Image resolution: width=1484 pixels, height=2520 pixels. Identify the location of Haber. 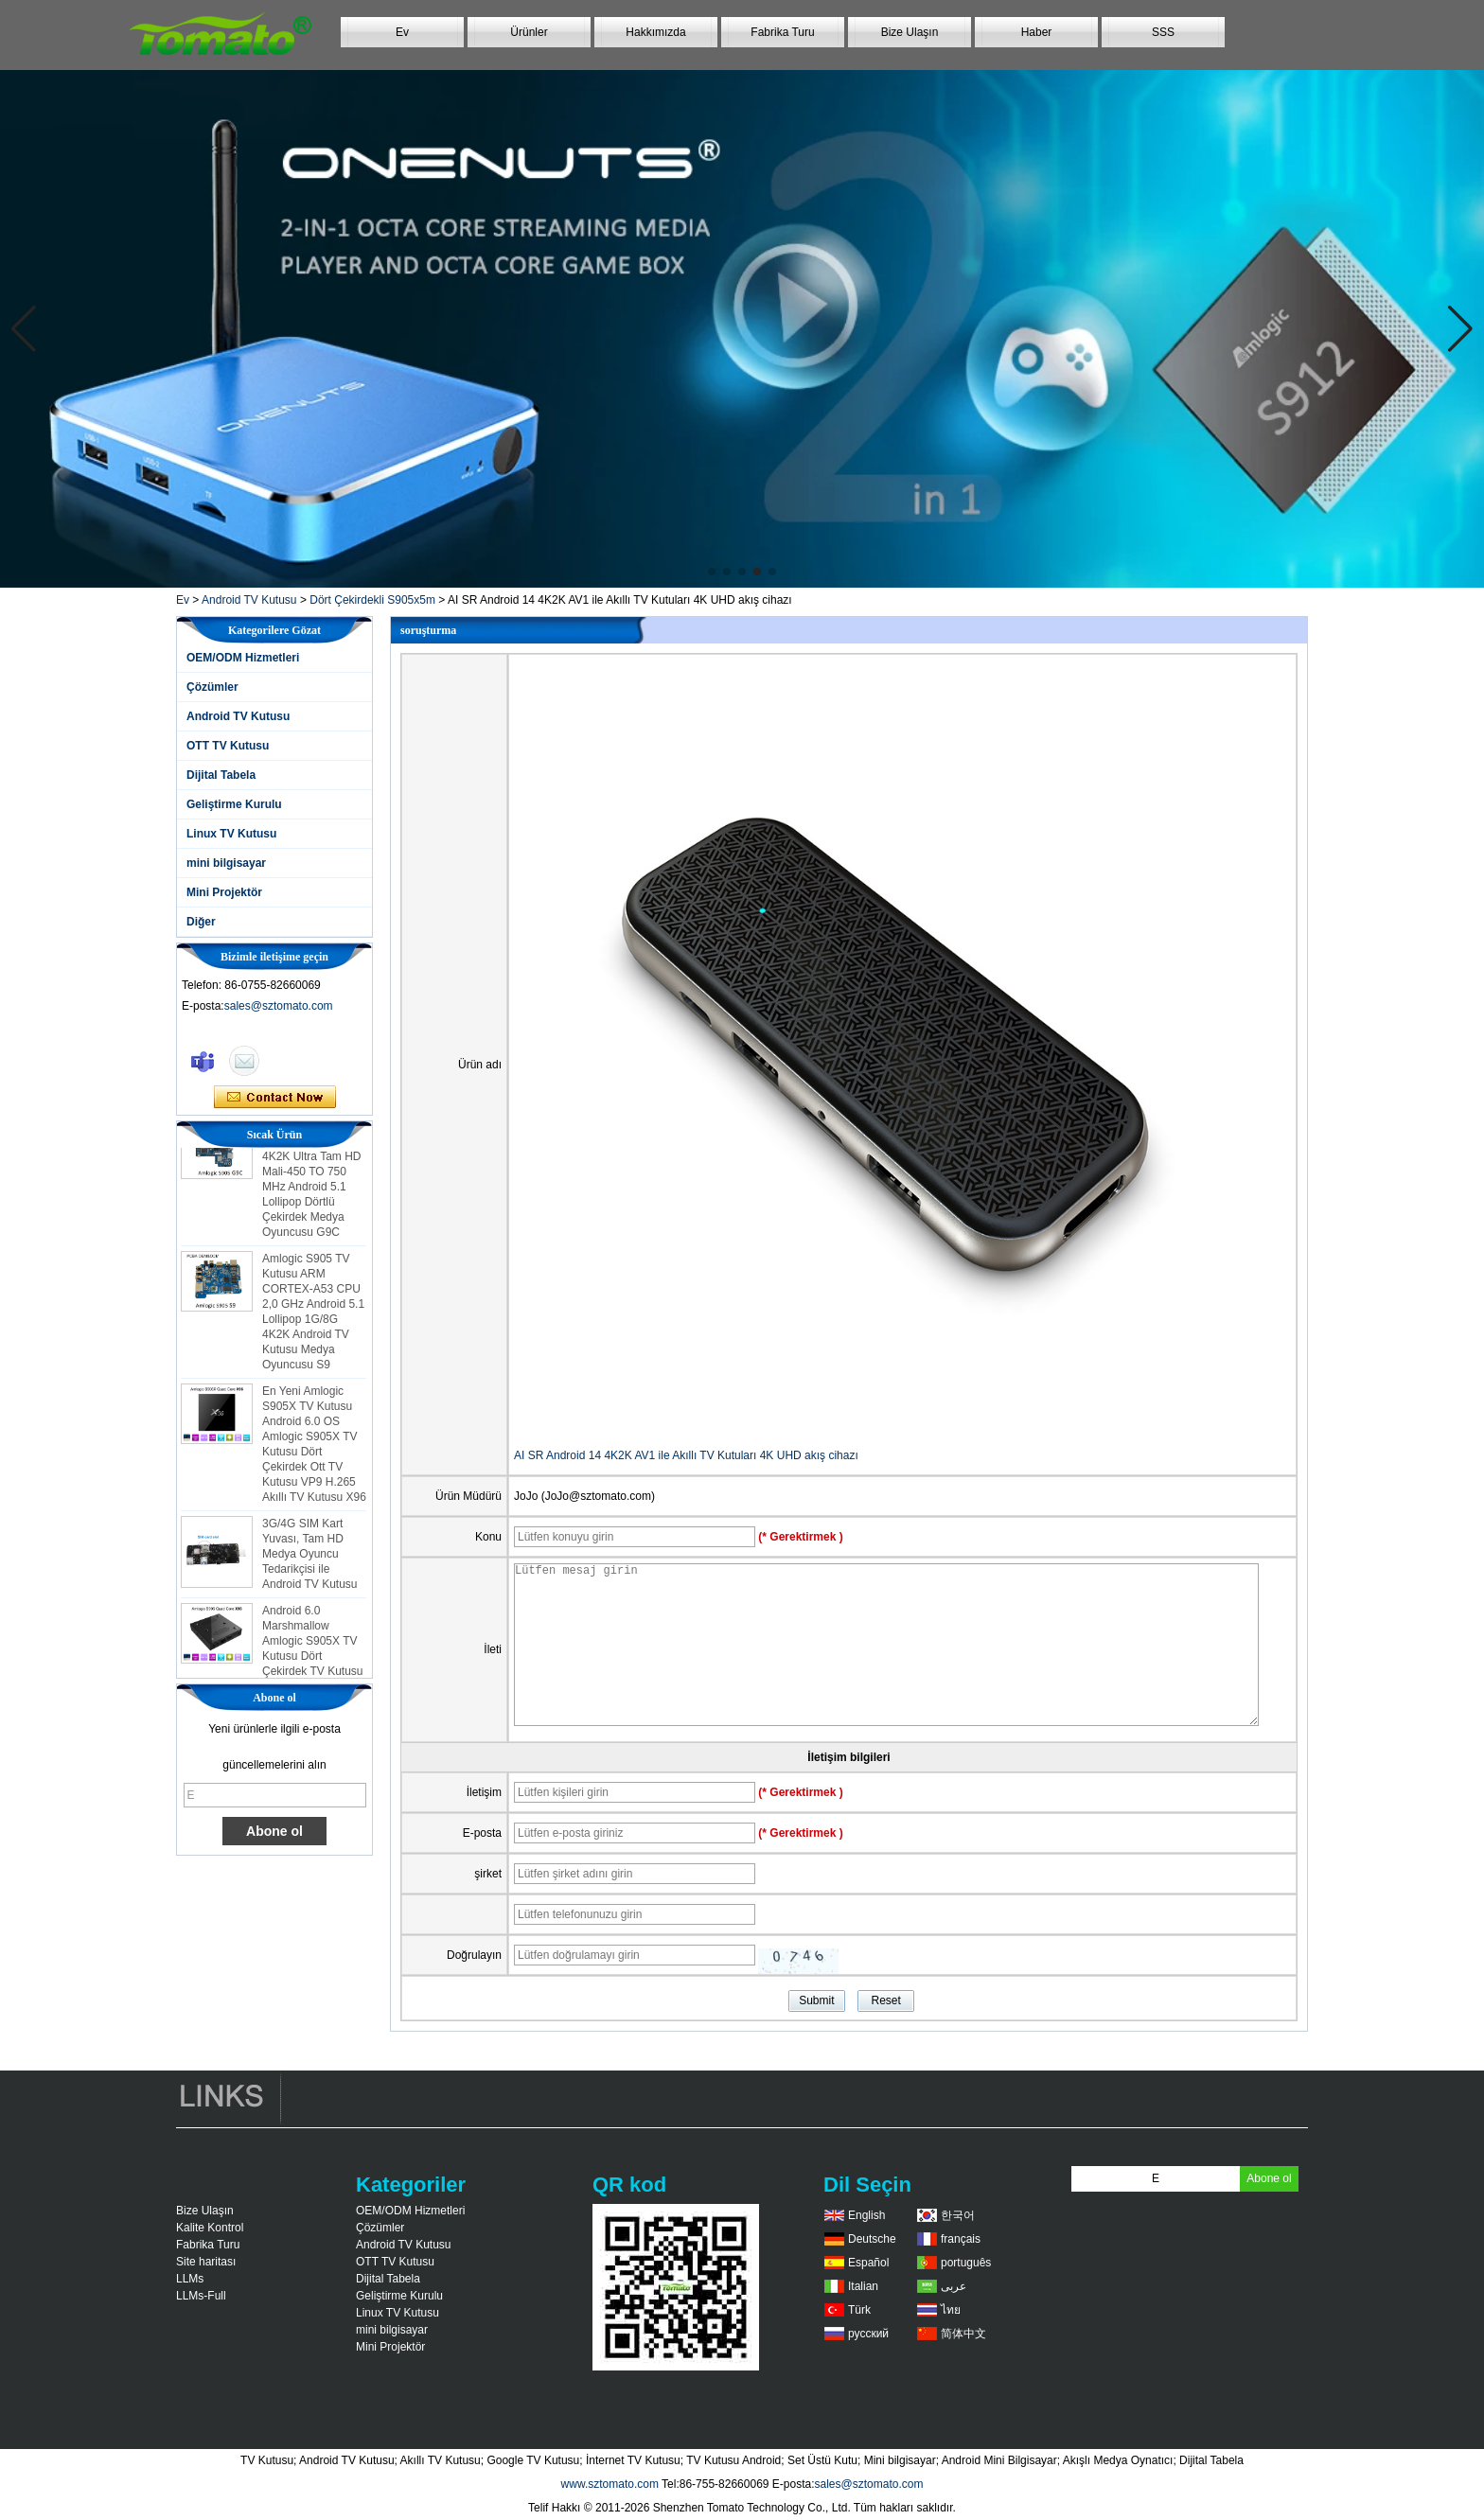
(1036, 32).